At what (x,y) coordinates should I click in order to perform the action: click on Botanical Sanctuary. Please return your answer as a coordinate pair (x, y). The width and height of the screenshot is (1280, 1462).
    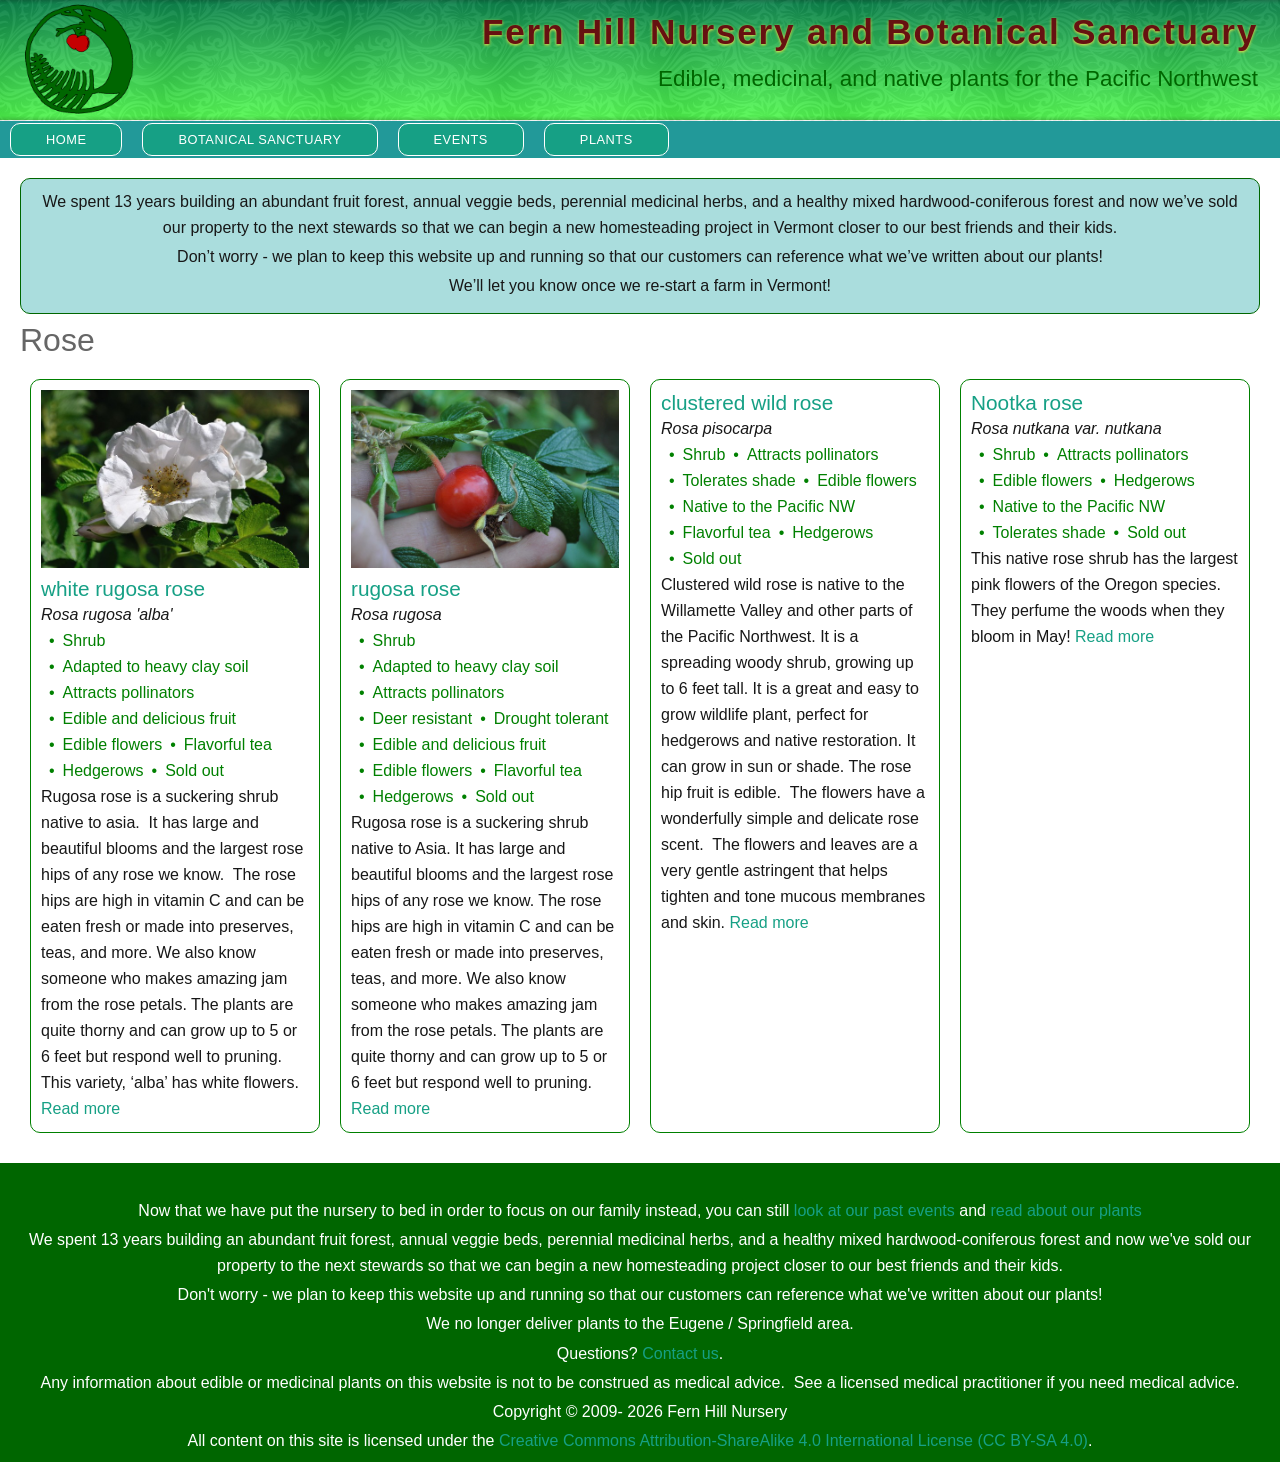
    Looking at the image, I should click on (259, 139).